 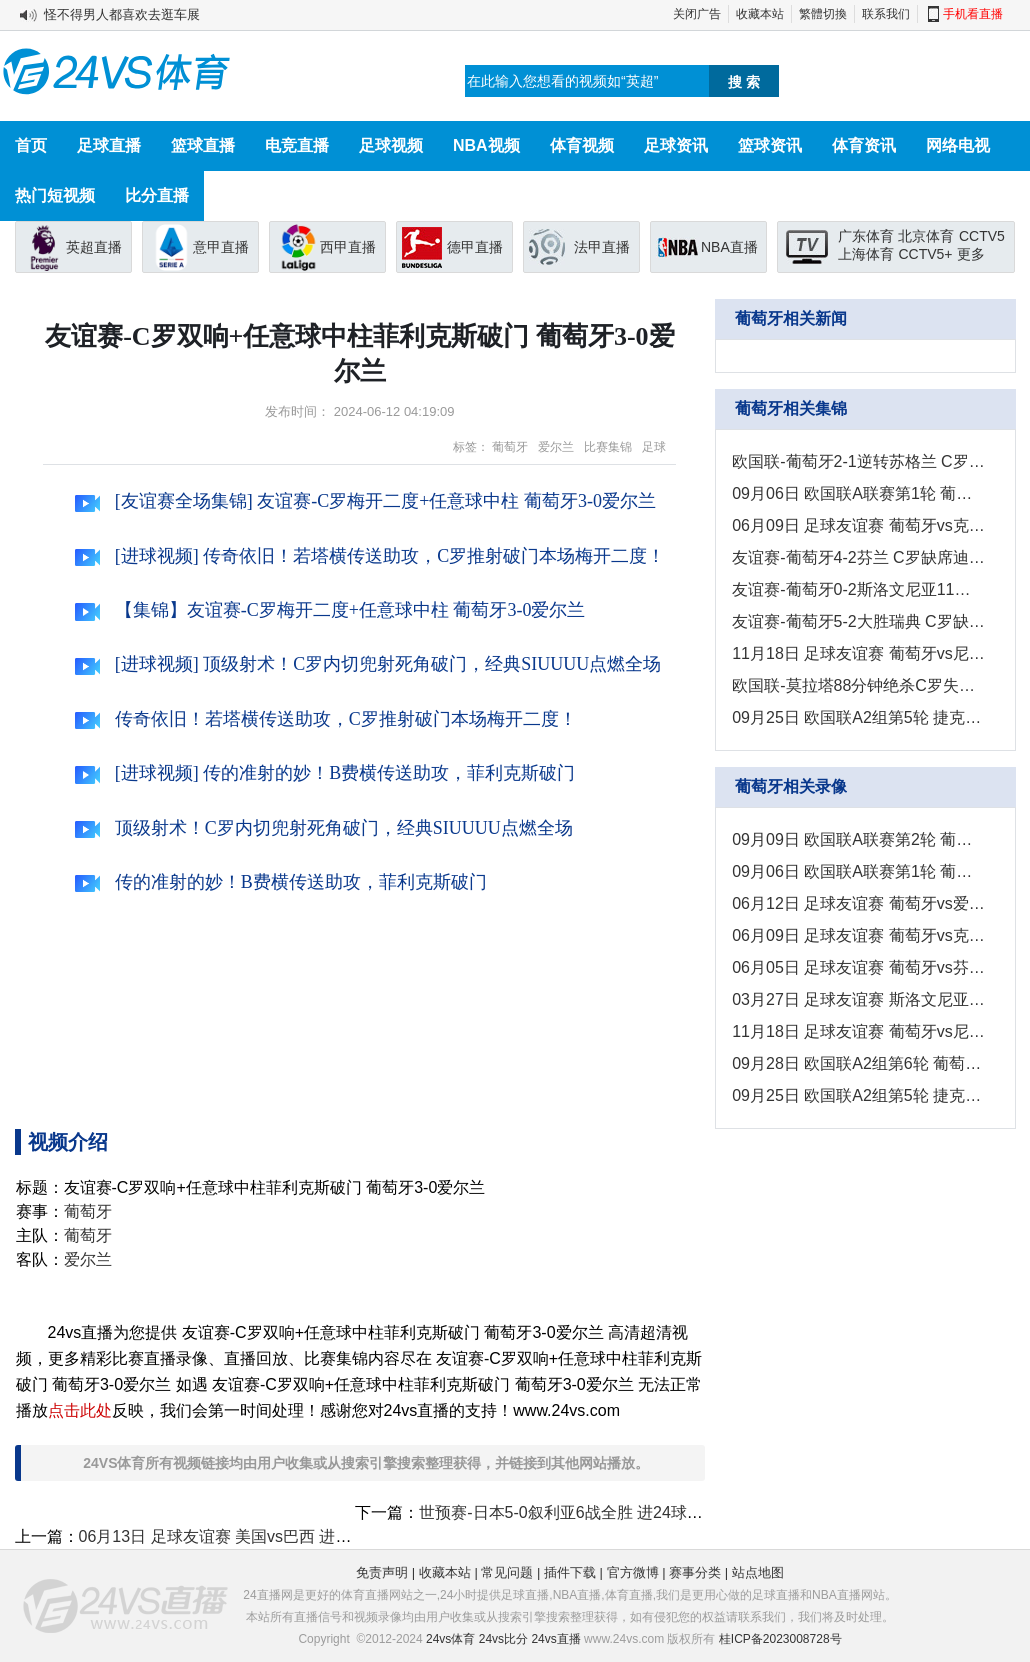 I want to click on 爱尔兰, so click(x=556, y=447).